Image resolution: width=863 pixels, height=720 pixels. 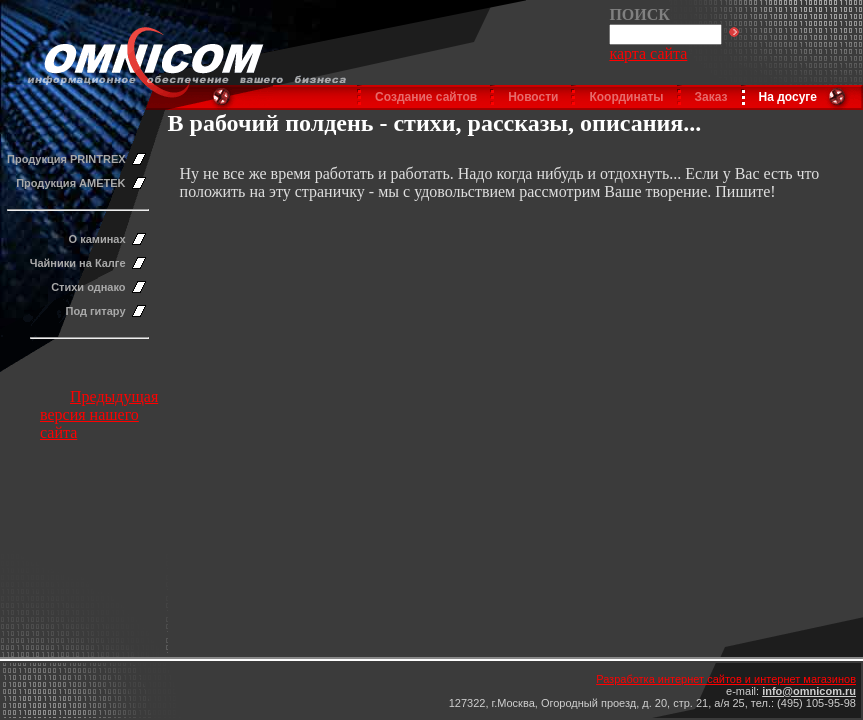 I want to click on Новости, so click(x=533, y=97).